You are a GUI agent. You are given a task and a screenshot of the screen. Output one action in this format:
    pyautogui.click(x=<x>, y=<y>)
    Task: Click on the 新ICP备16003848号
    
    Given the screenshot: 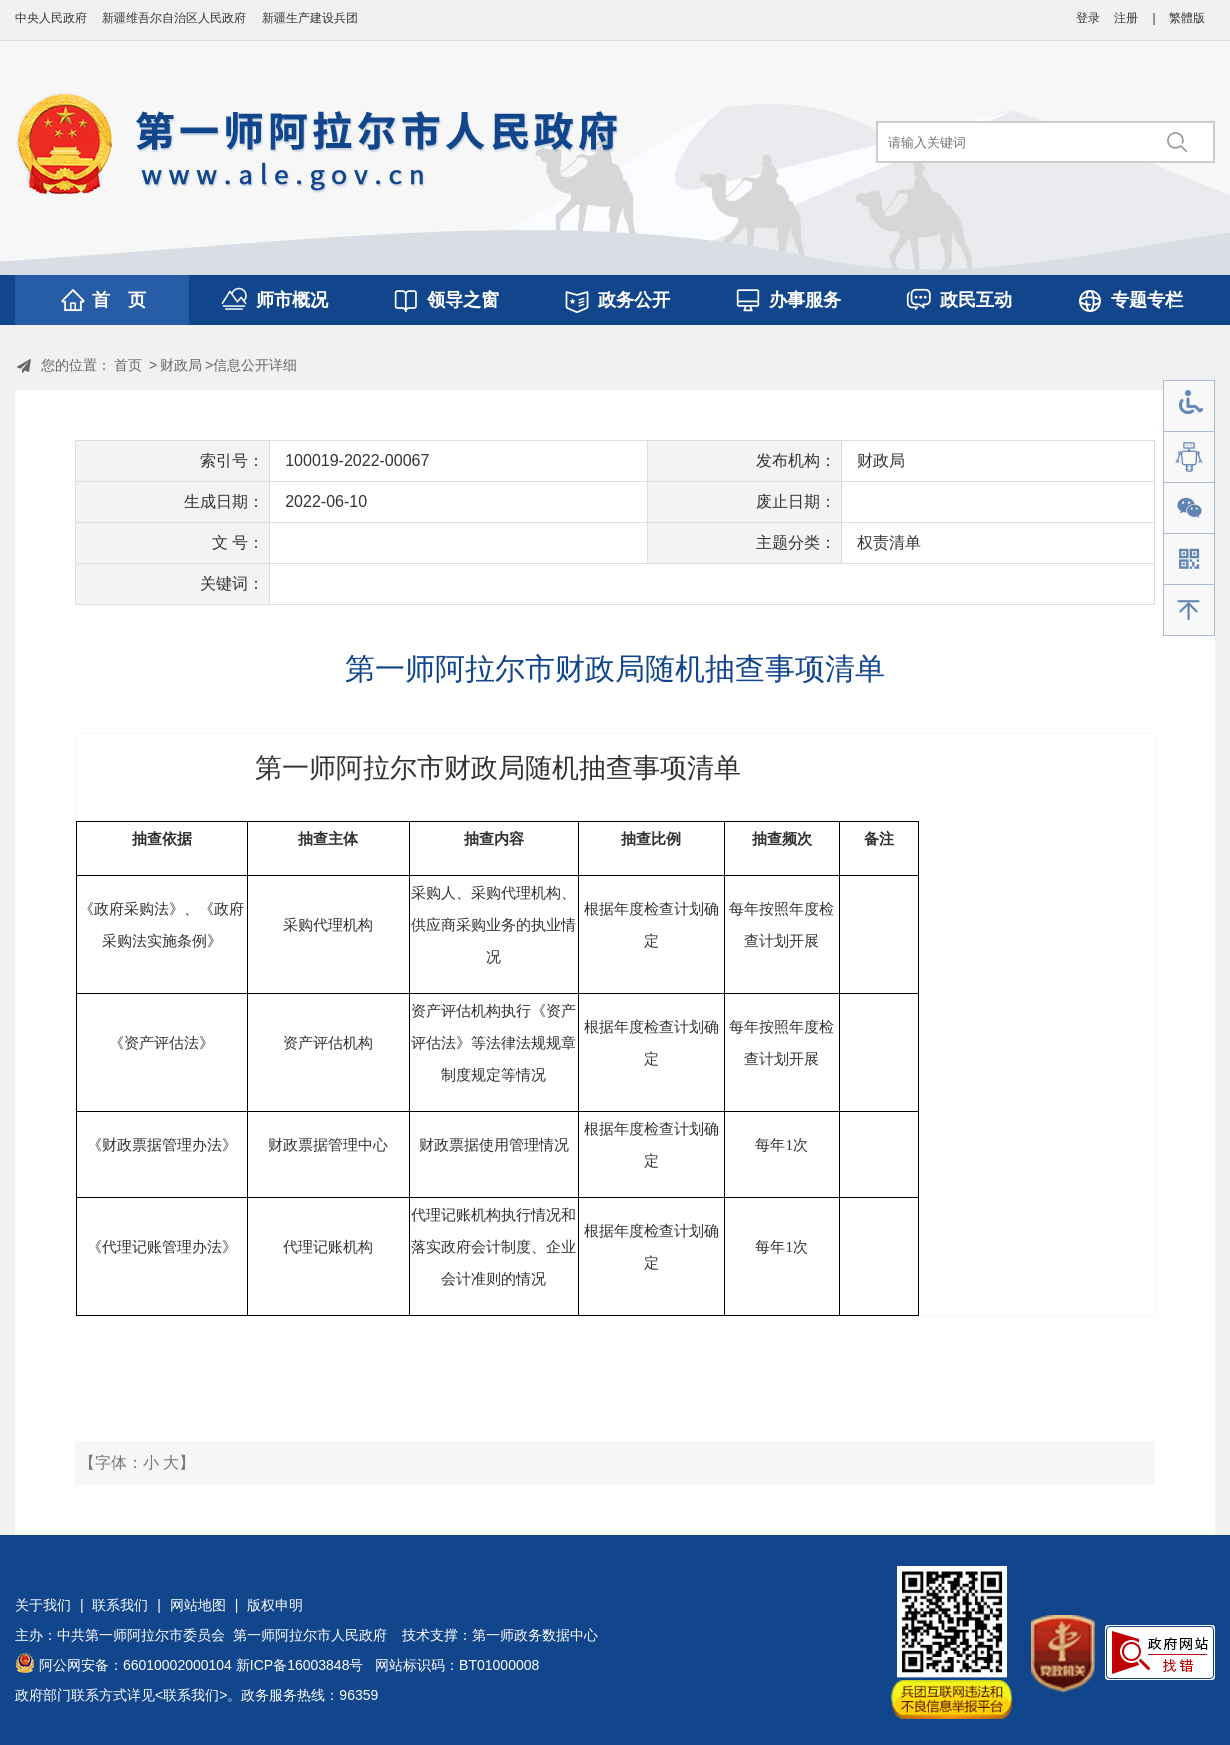 What is the action you would take?
    pyautogui.click(x=300, y=1665)
    